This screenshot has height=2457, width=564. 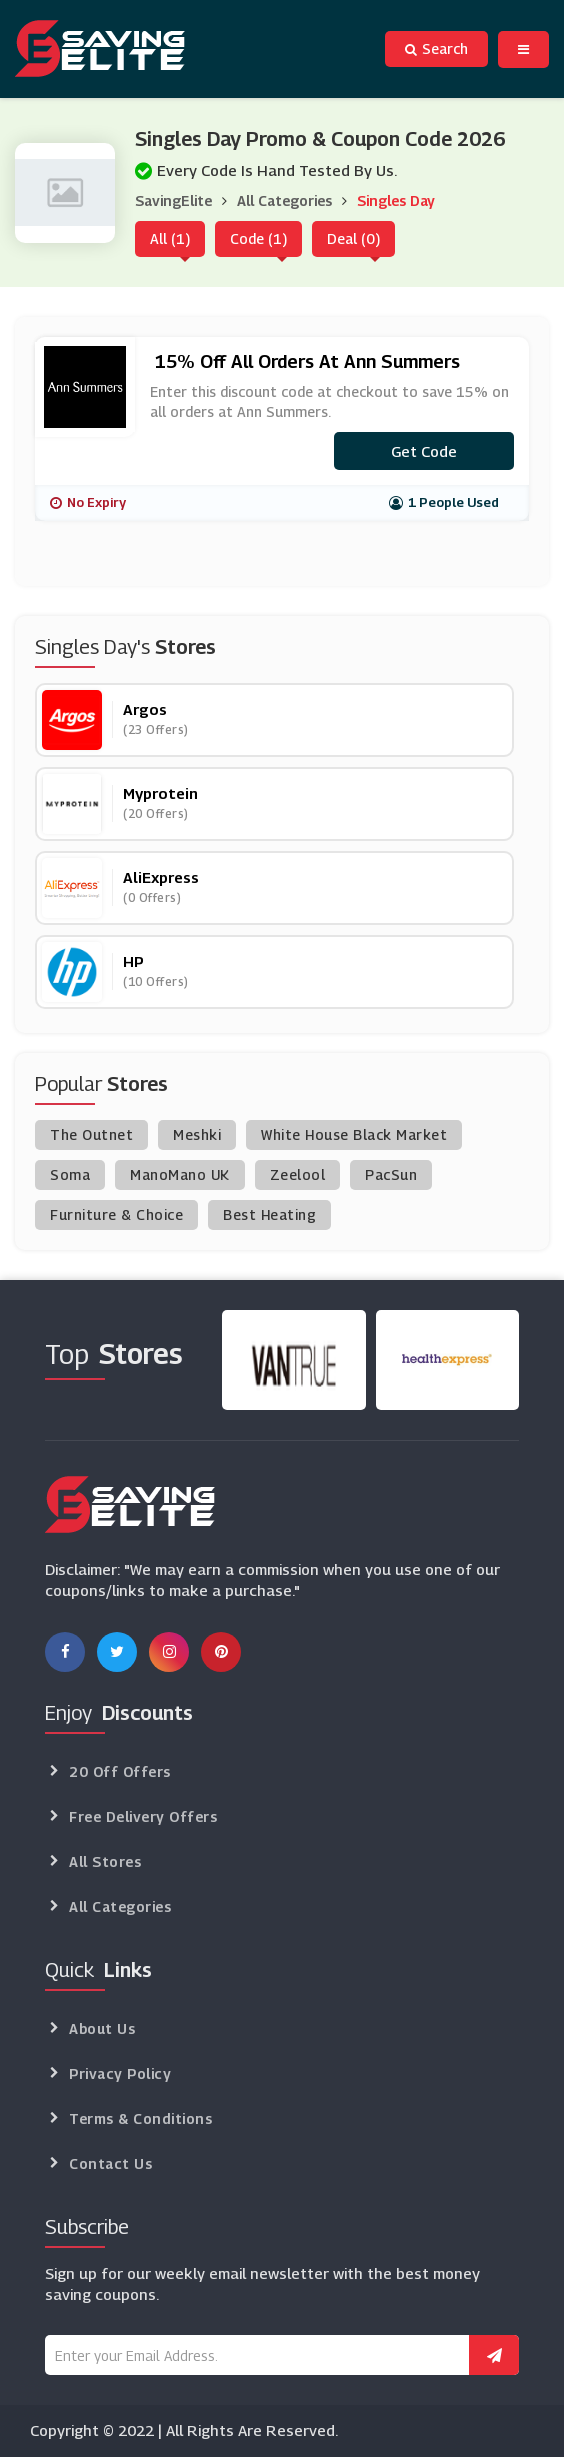 What do you see at coordinates (170, 238) in the screenshot?
I see `All (1)` at bounding box center [170, 238].